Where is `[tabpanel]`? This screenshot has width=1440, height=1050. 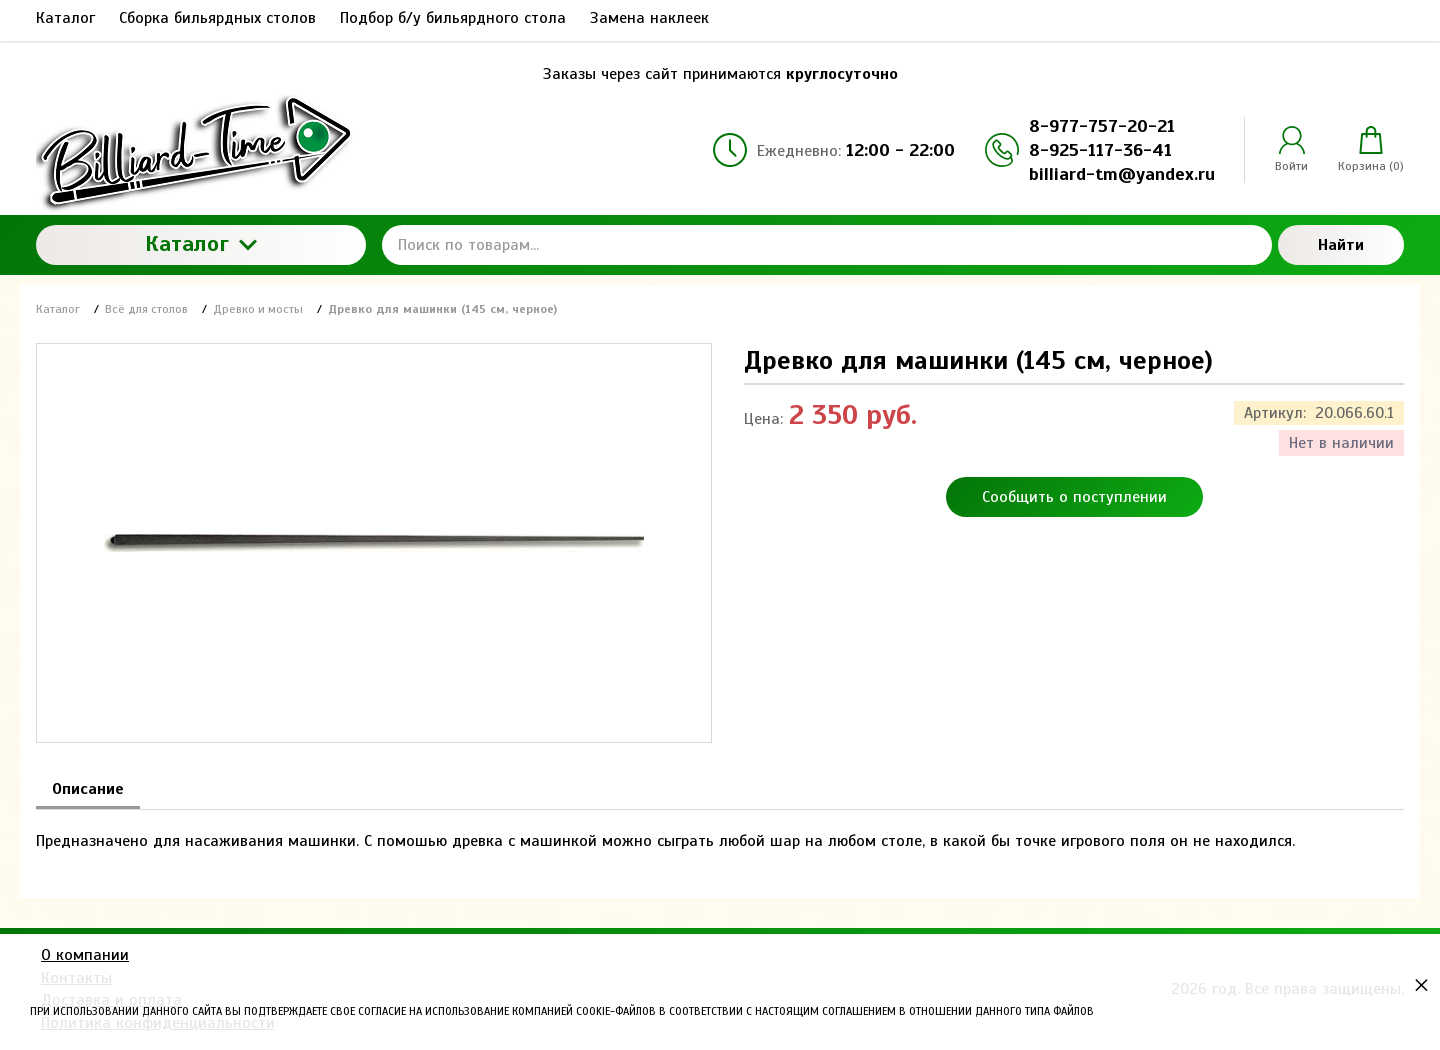 [tabpanel] is located at coordinates (720, 831).